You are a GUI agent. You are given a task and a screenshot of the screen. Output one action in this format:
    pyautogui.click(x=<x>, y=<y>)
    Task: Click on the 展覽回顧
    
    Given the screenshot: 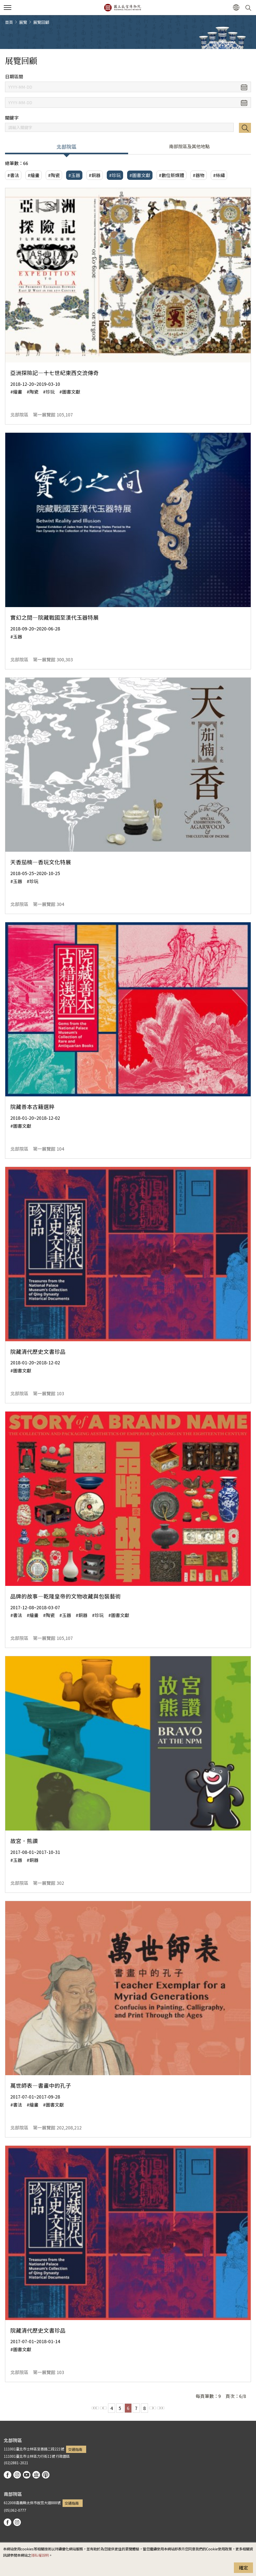 What is the action you would take?
    pyautogui.click(x=41, y=22)
    